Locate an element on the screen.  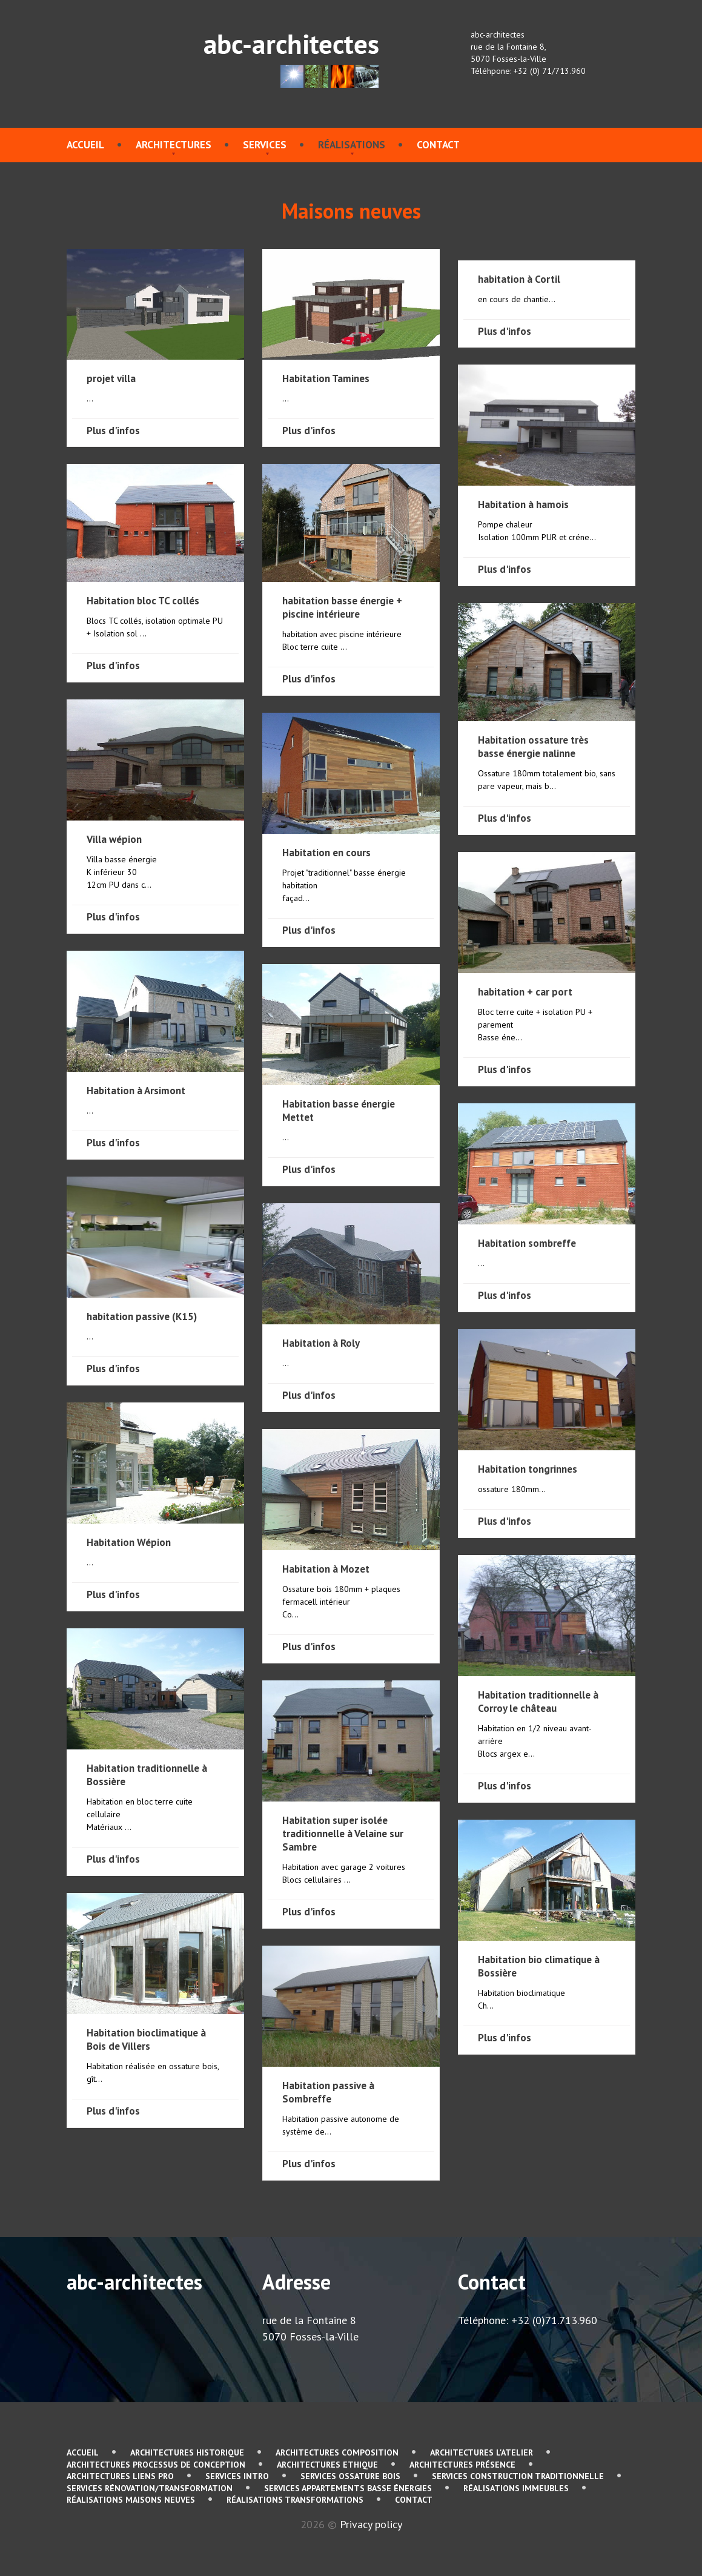
contact is located at coordinates (438, 144).